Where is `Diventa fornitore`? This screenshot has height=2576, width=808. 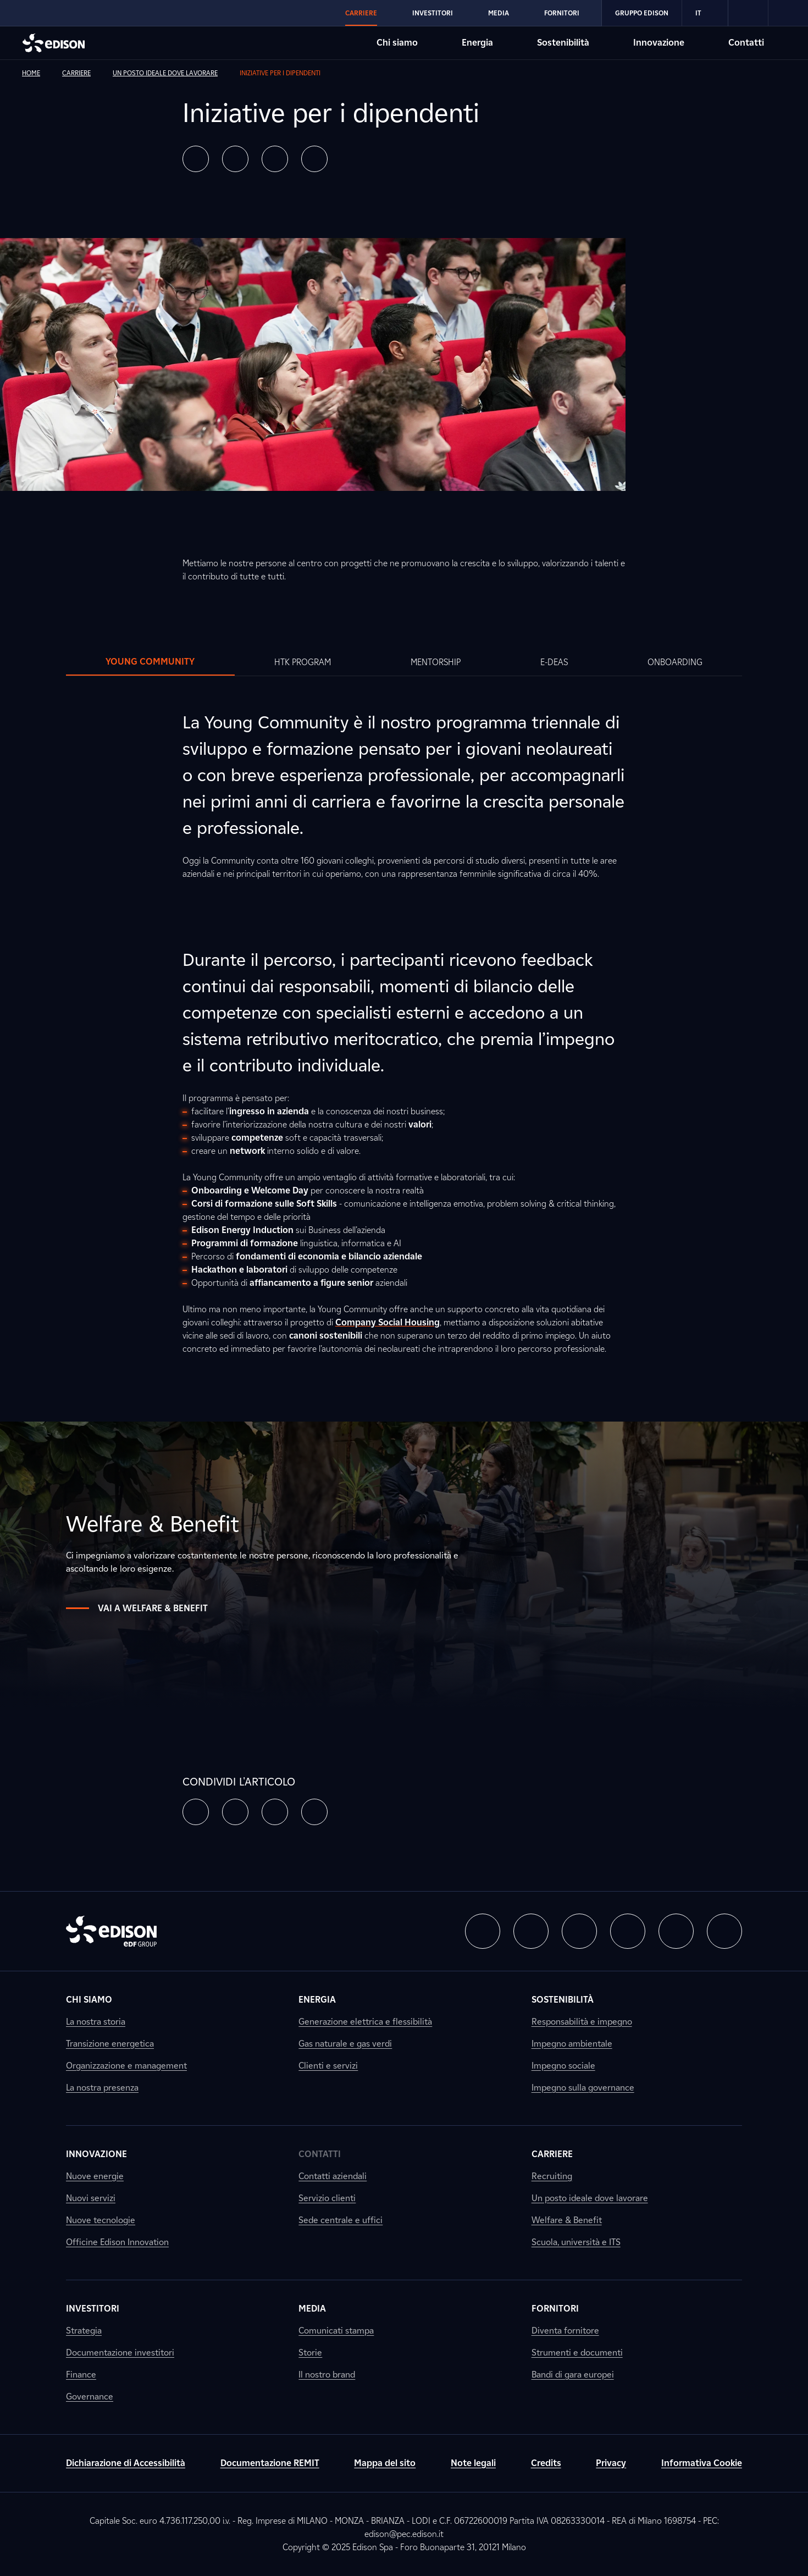 Diventa fornitore is located at coordinates (565, 2330).